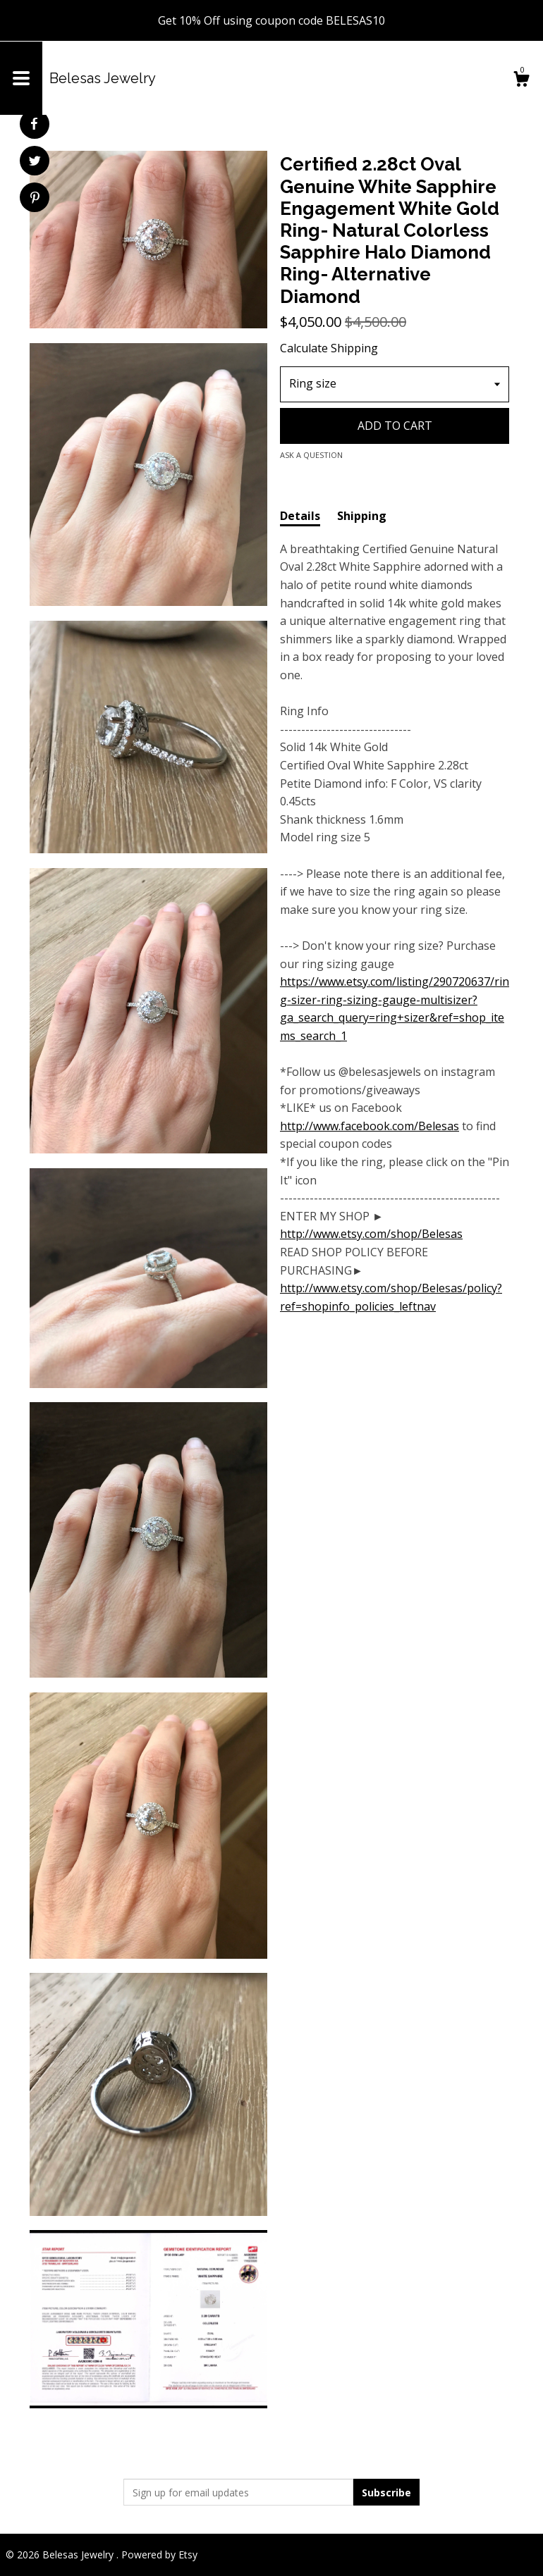  Describe the element at coordinates (311, 455) in the screenshot. I see `Ask a question` at that location.